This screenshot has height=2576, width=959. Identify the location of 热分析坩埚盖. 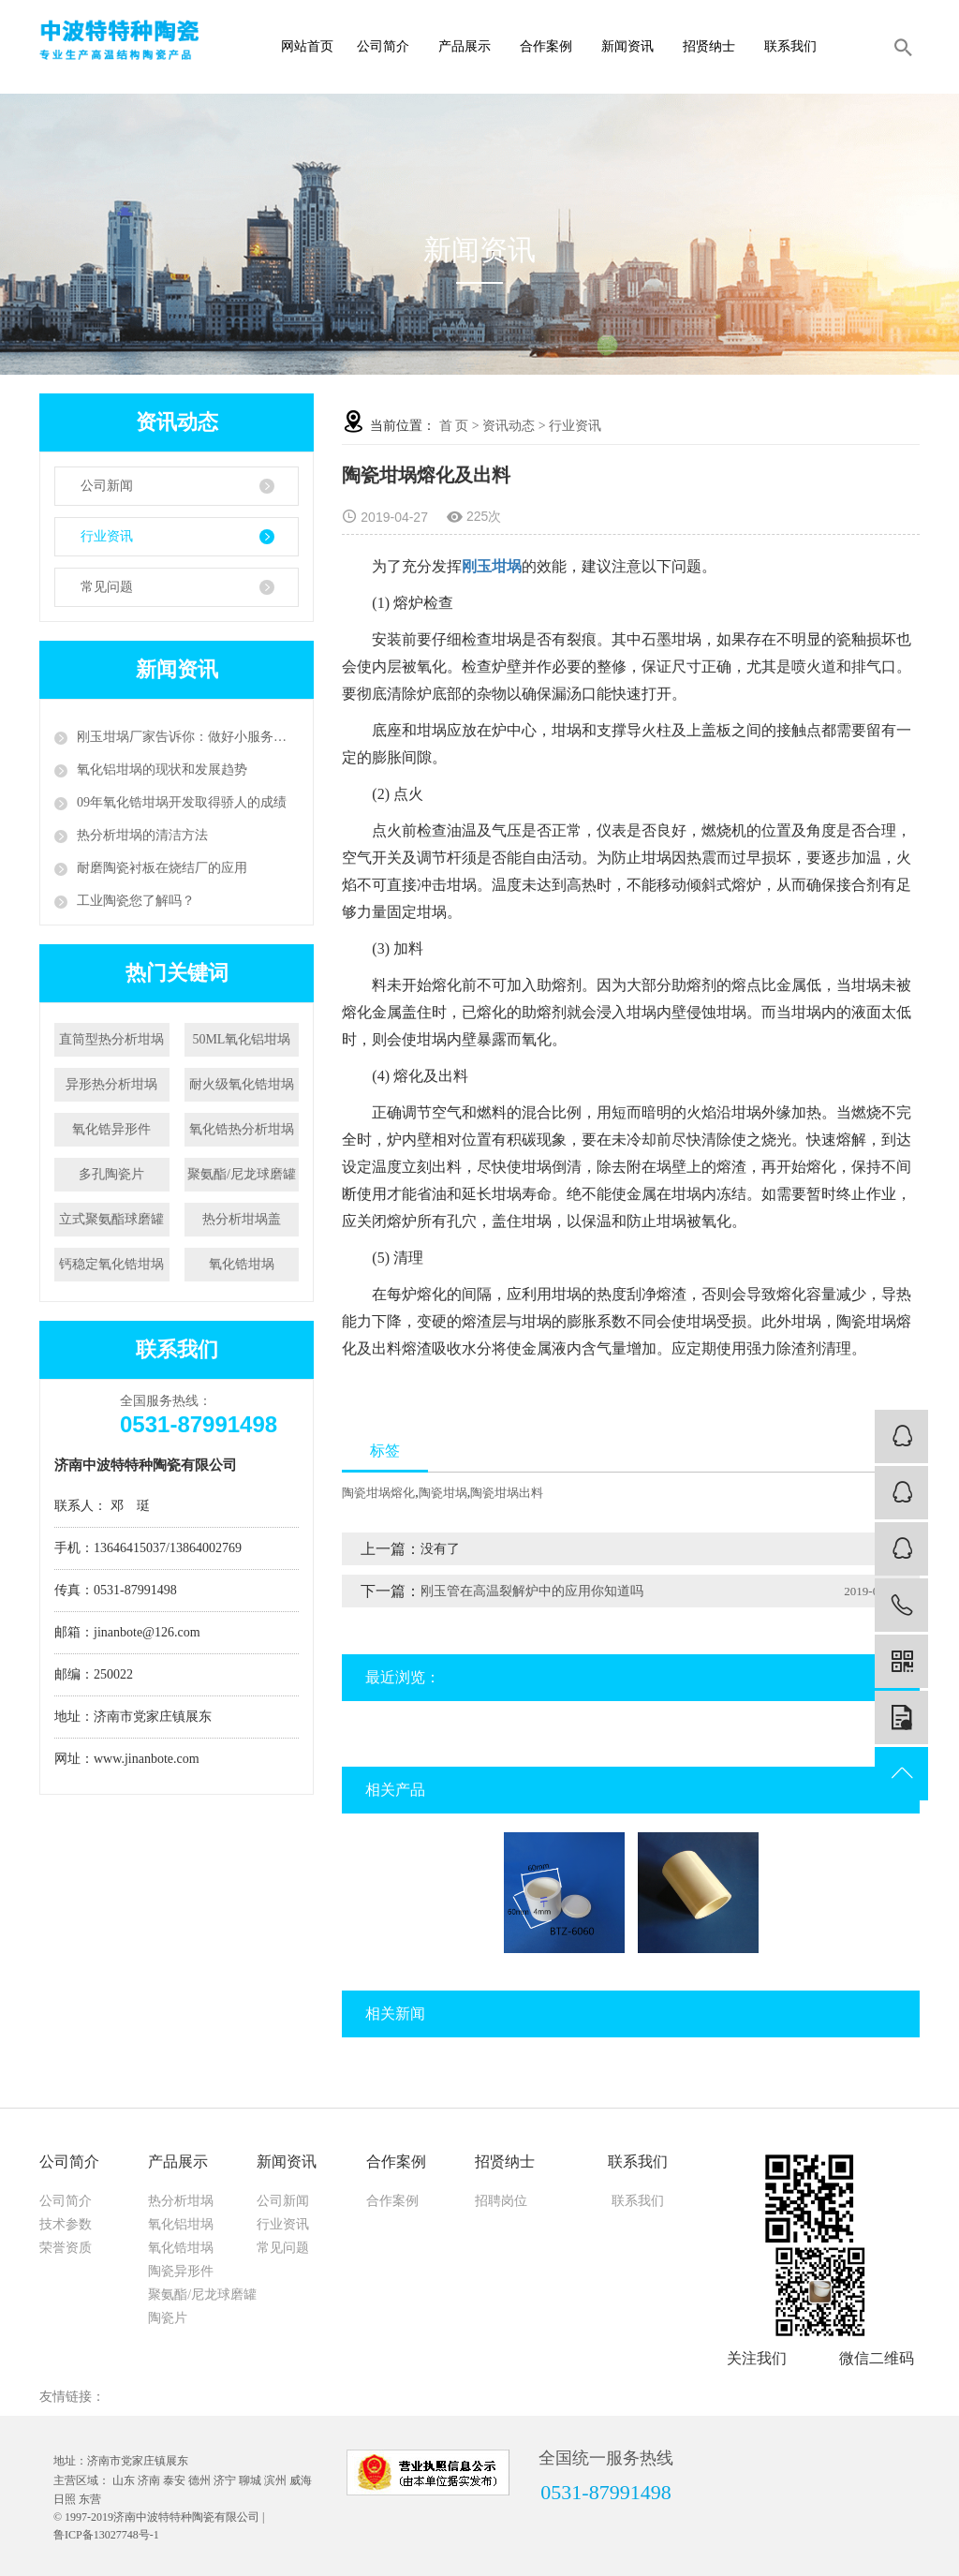
(241, 1219).